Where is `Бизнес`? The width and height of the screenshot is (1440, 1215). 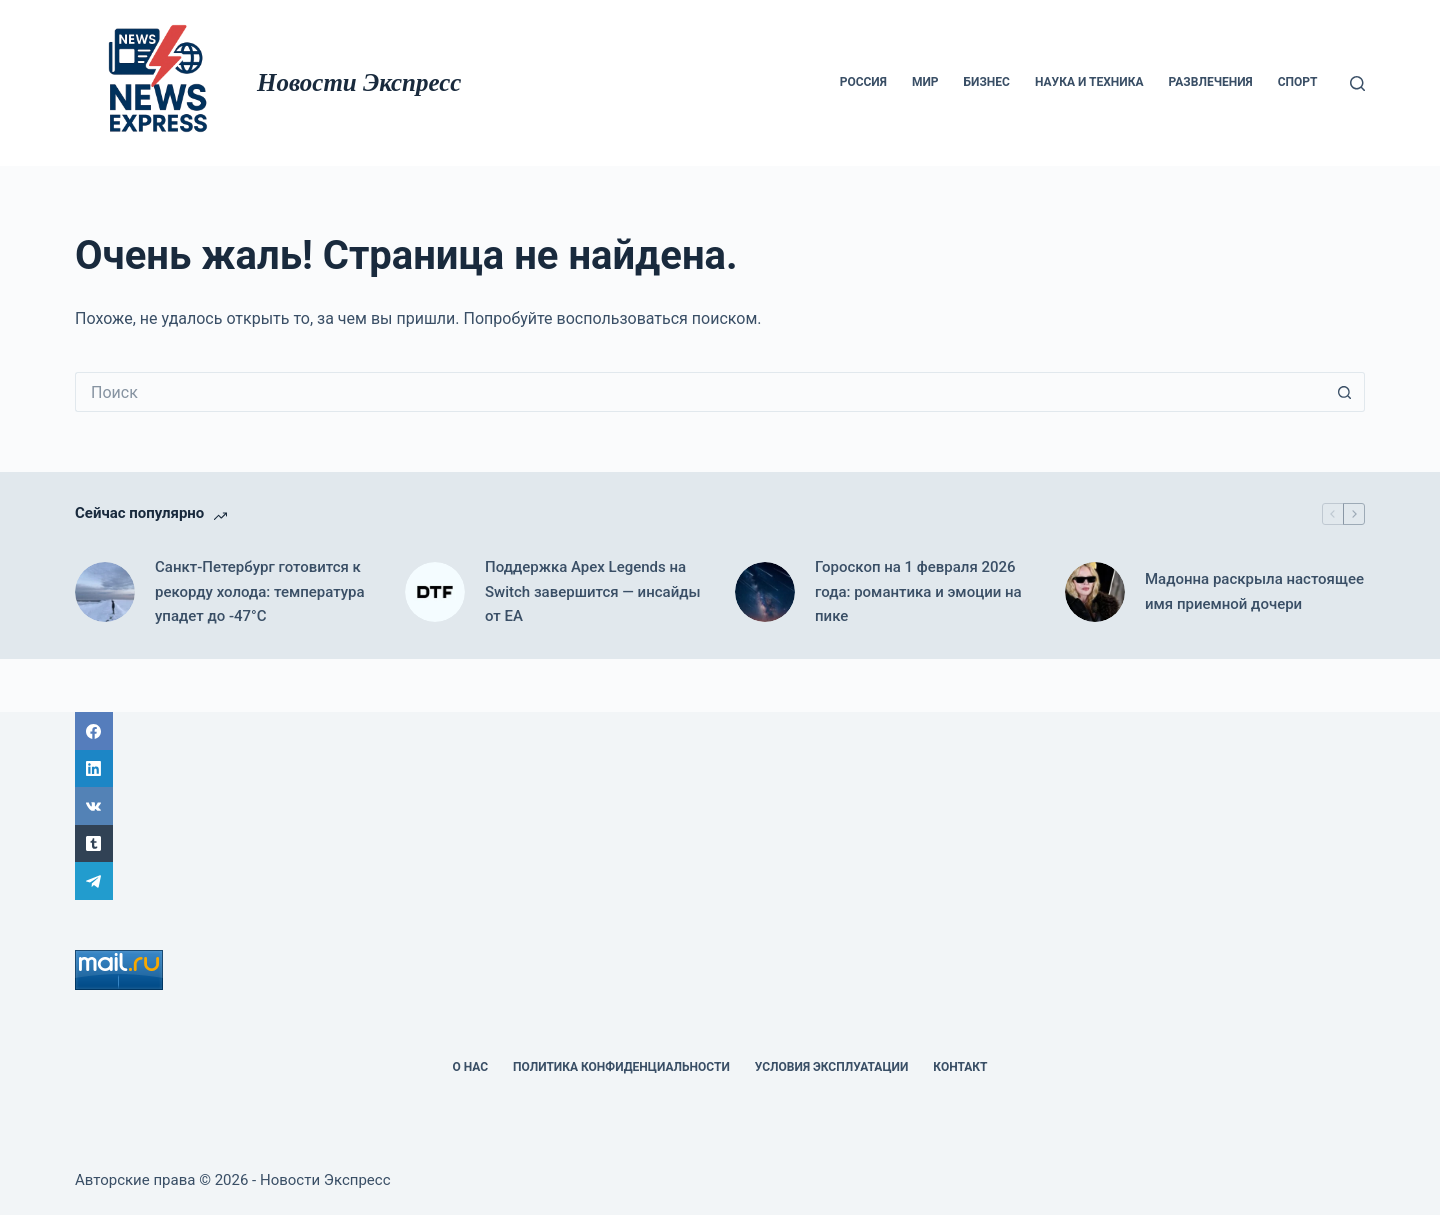 Бизнес is located at coordinates (987, 82).